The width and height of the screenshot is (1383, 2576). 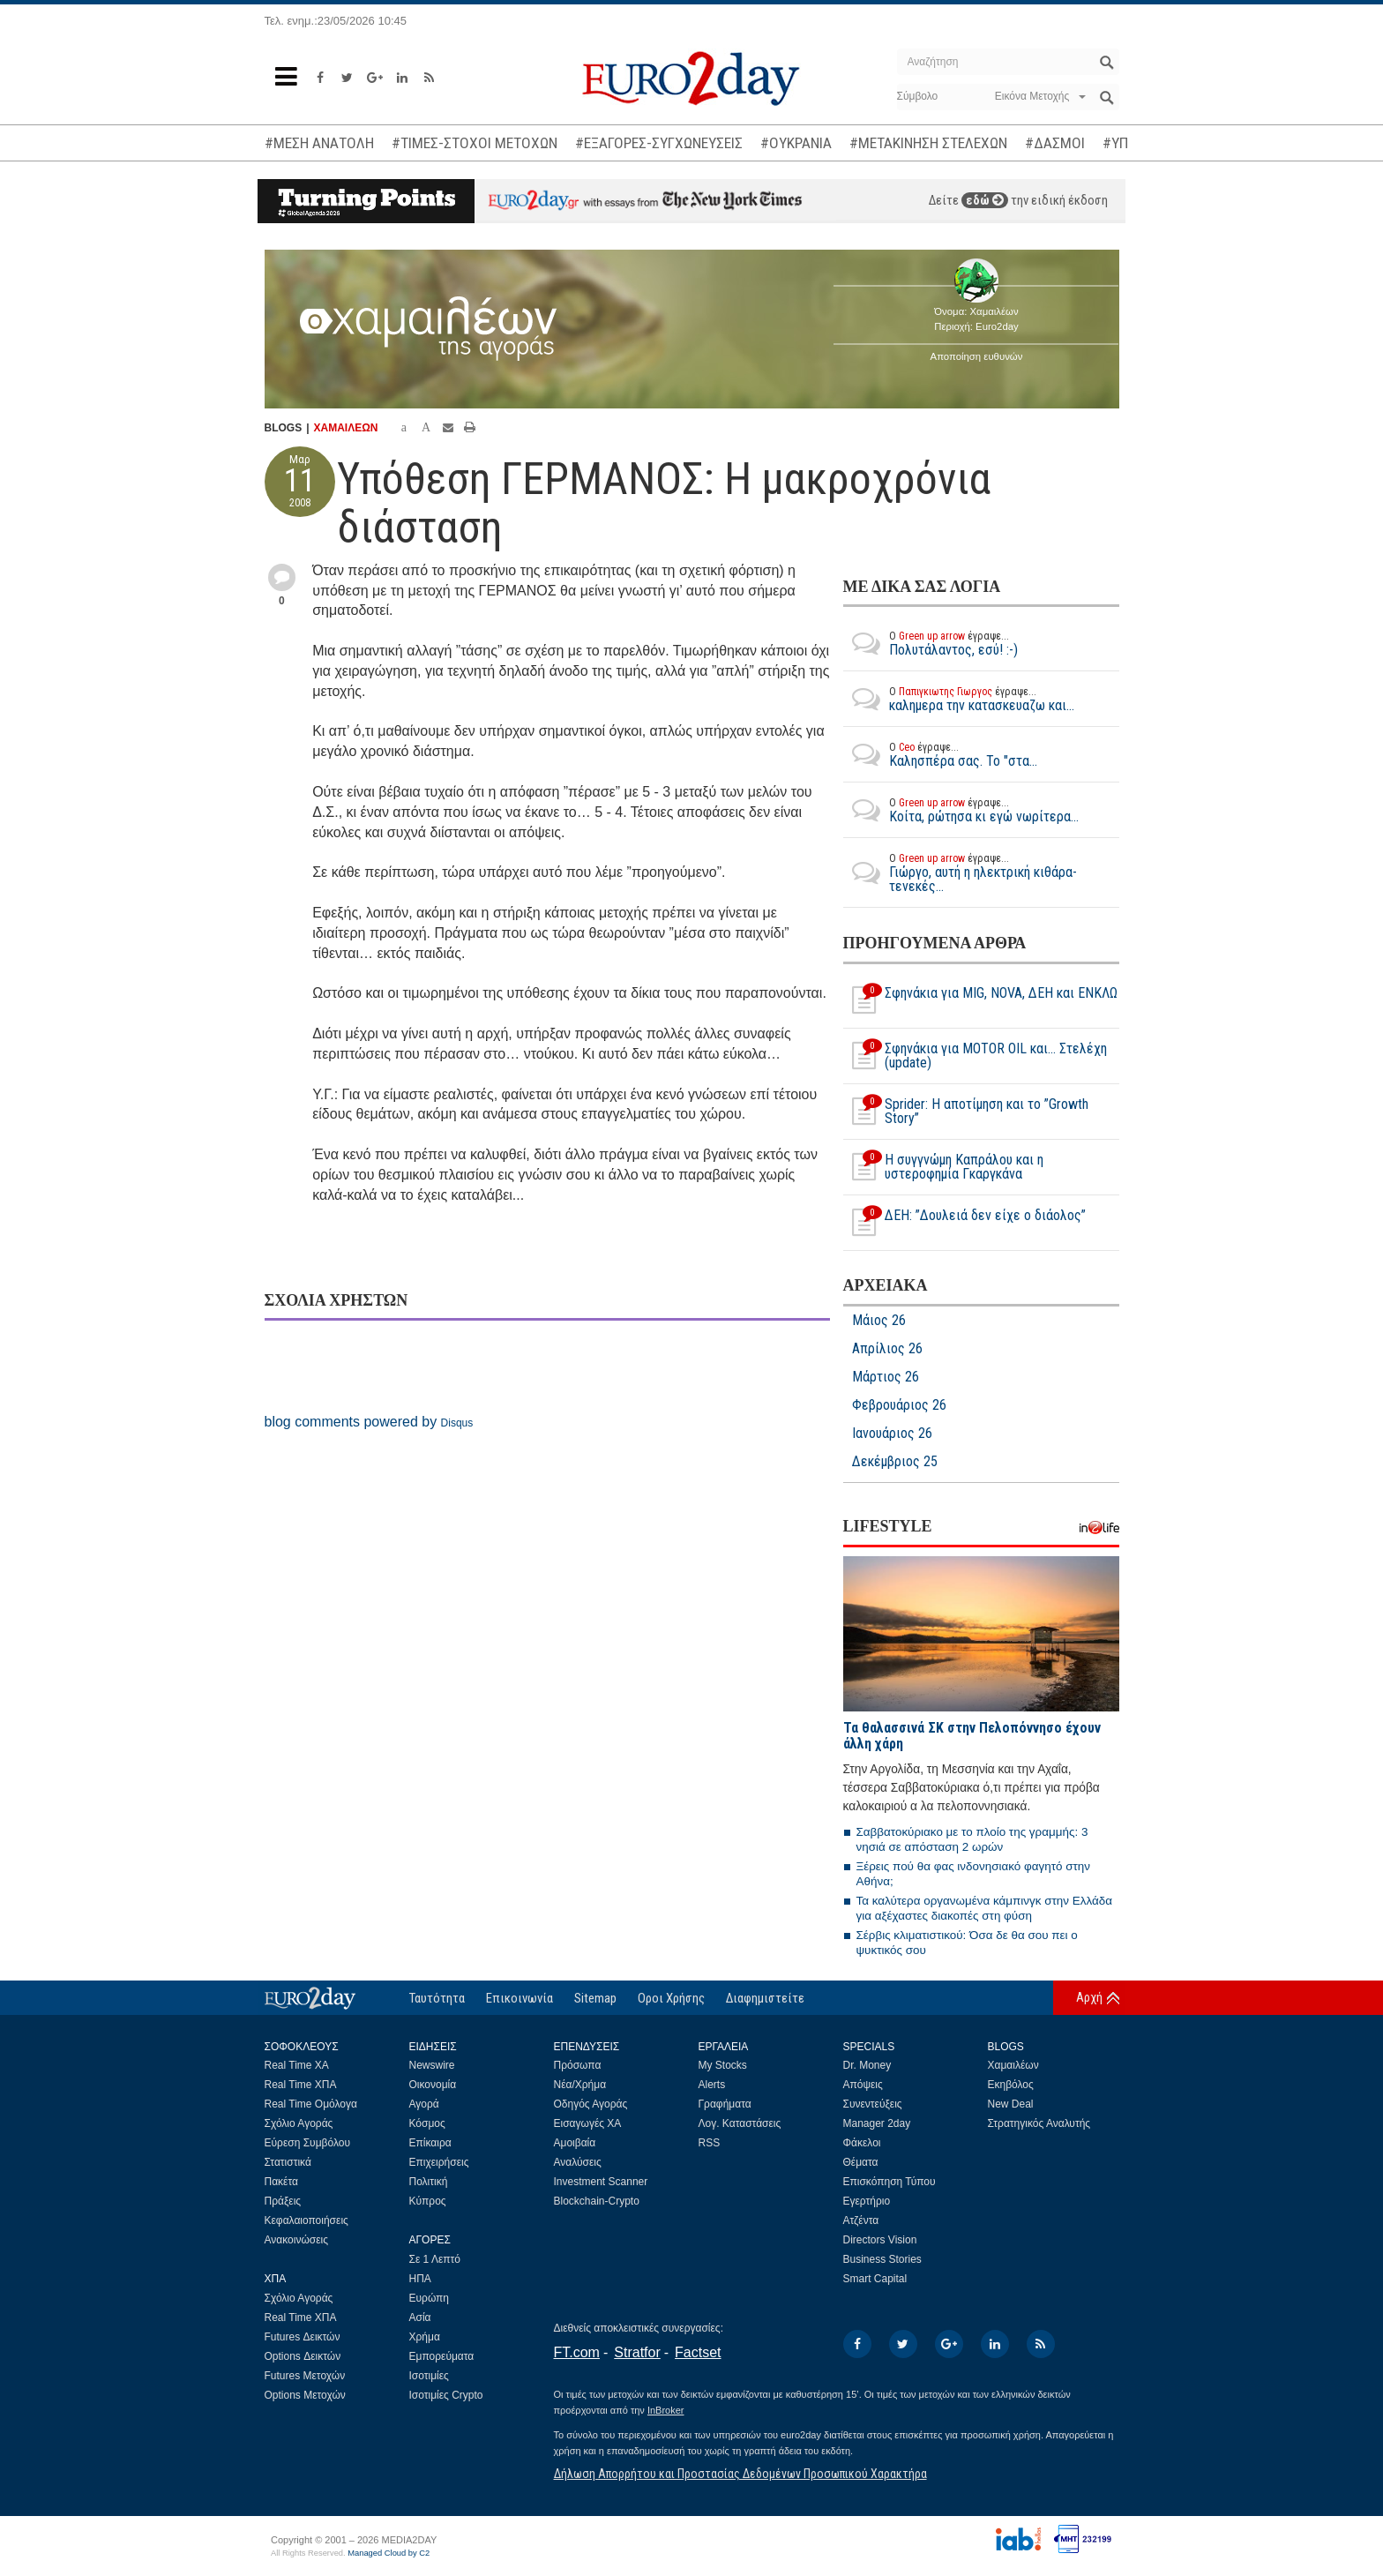 What do you see at coordinates (860, 2162) in the screenshot?
I see `Θέματα` at bounding box center [860, 2162].